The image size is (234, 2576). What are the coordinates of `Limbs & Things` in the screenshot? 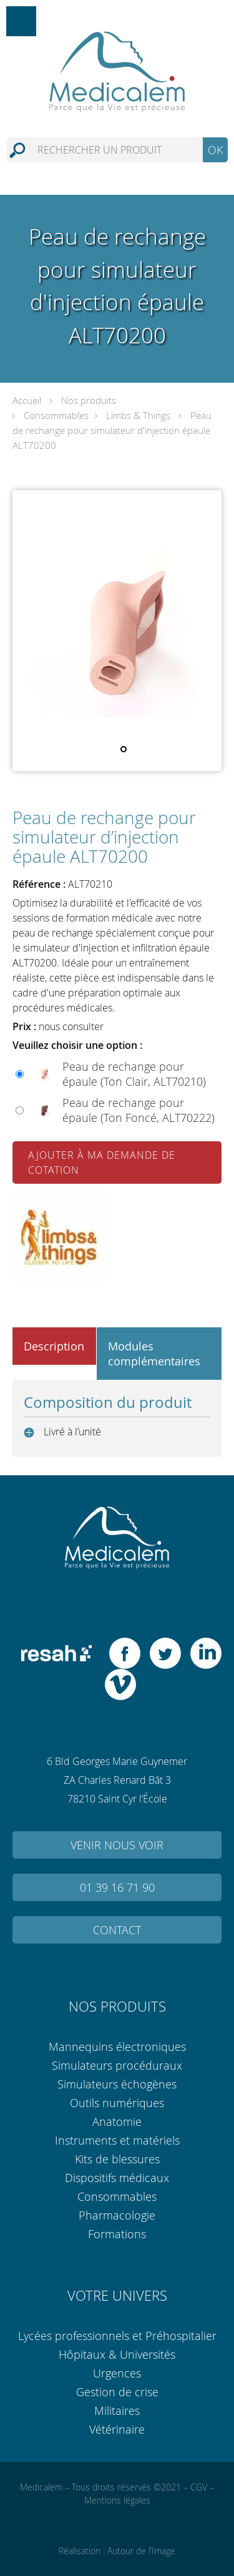 It's located at (138, 415).